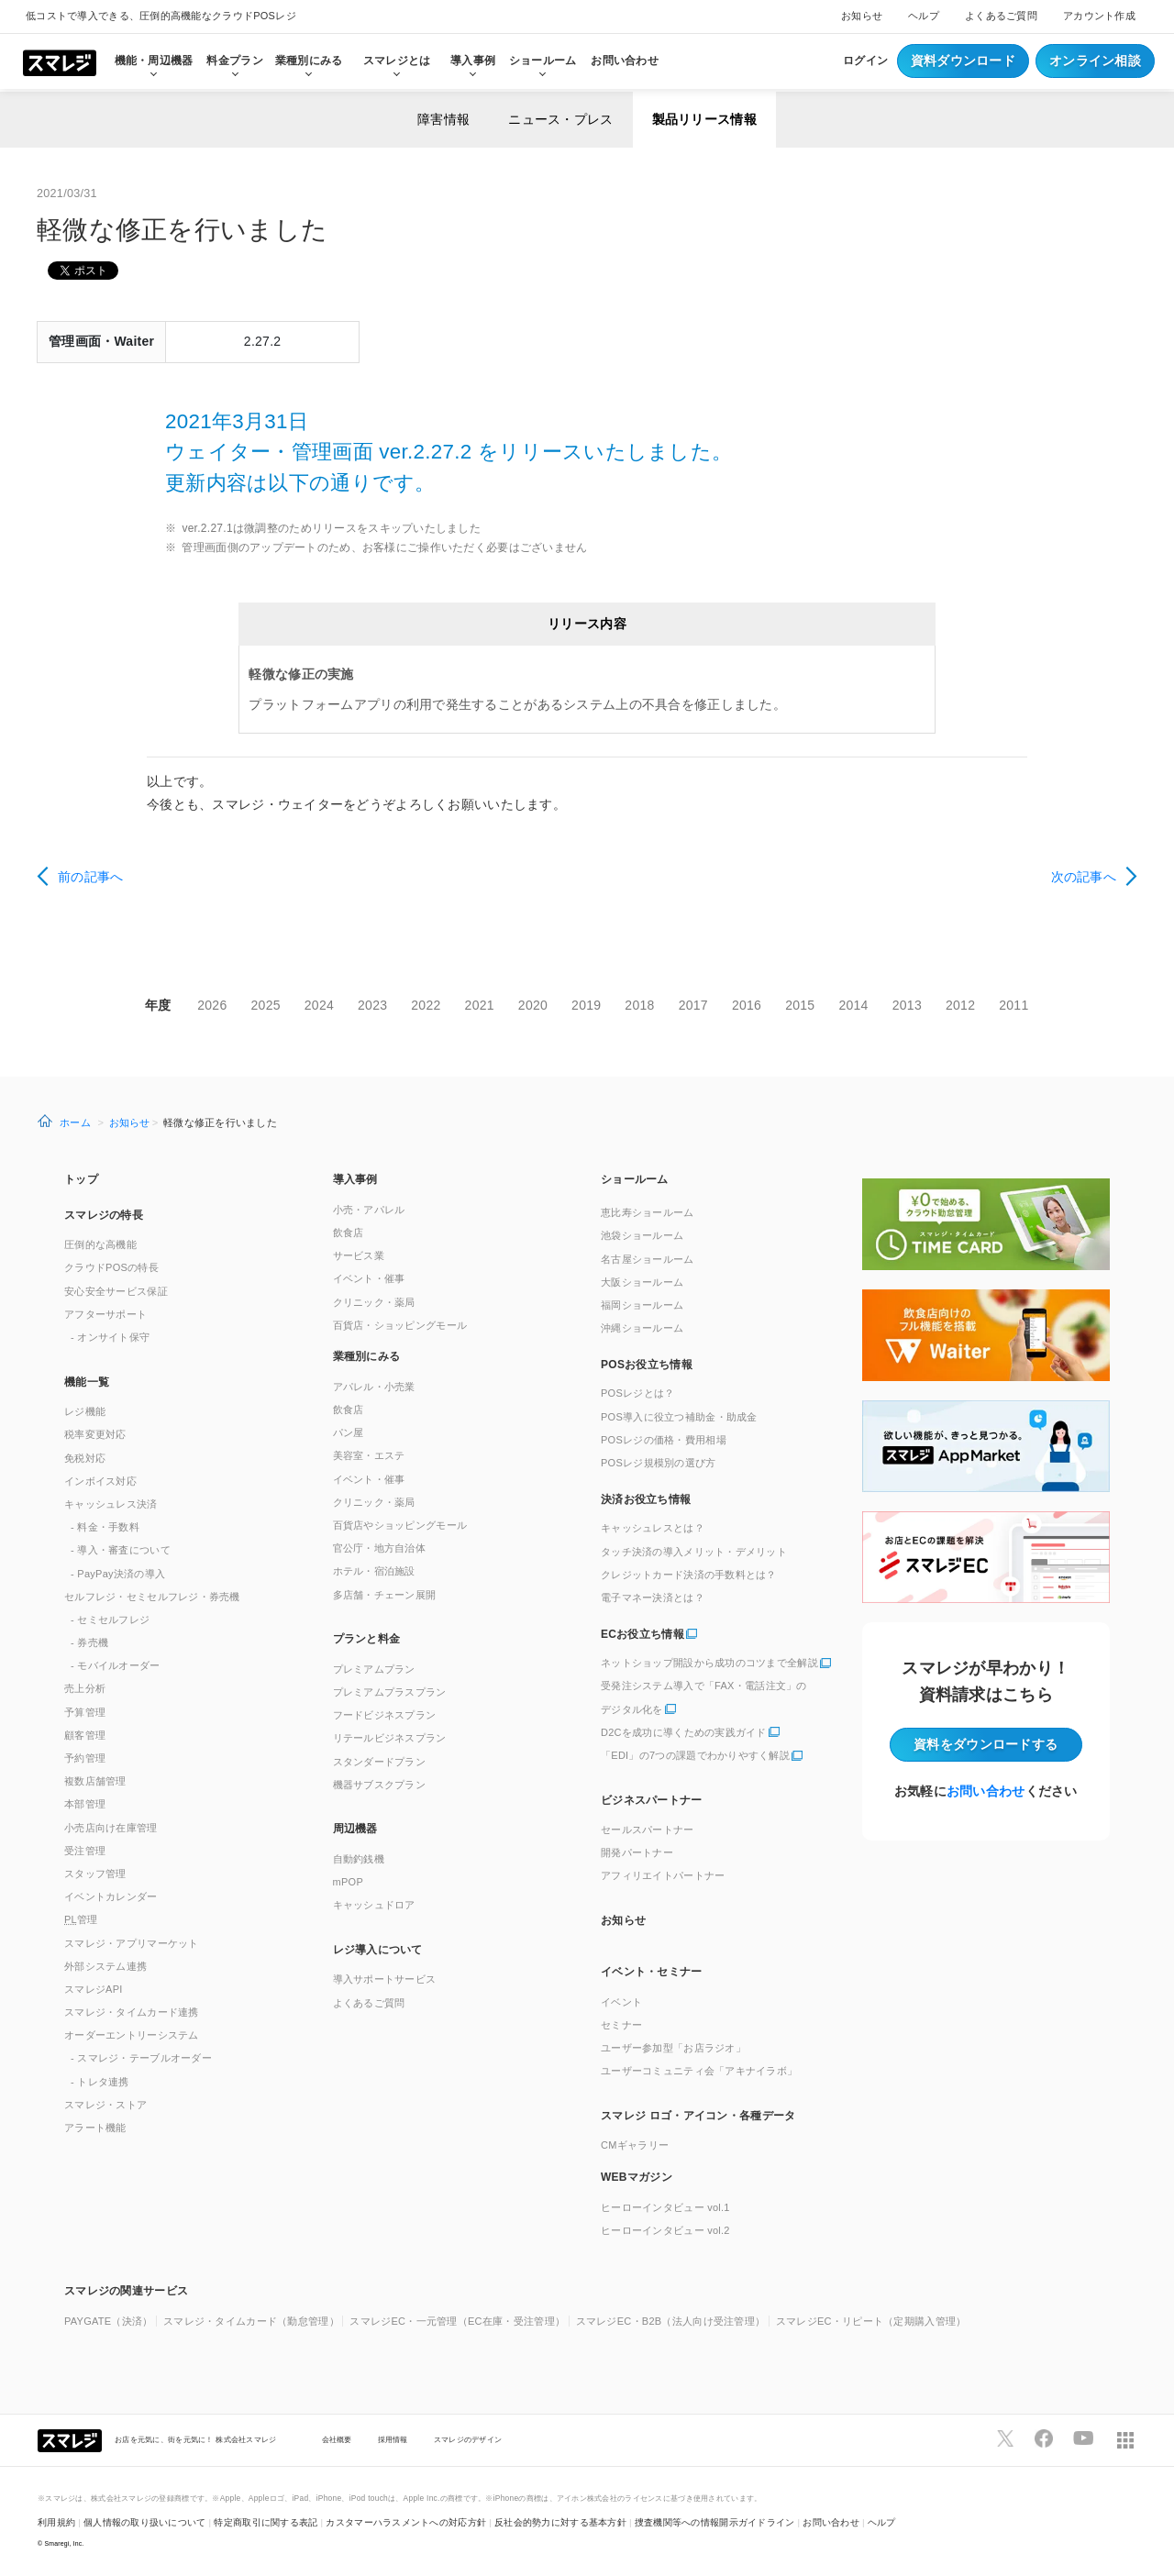 The height and width of the screenshot is (2576, 1174). What do you see at coordinates (443, 119) in the screenshot?
I see `障害情報` at bounding box center [443, 119].